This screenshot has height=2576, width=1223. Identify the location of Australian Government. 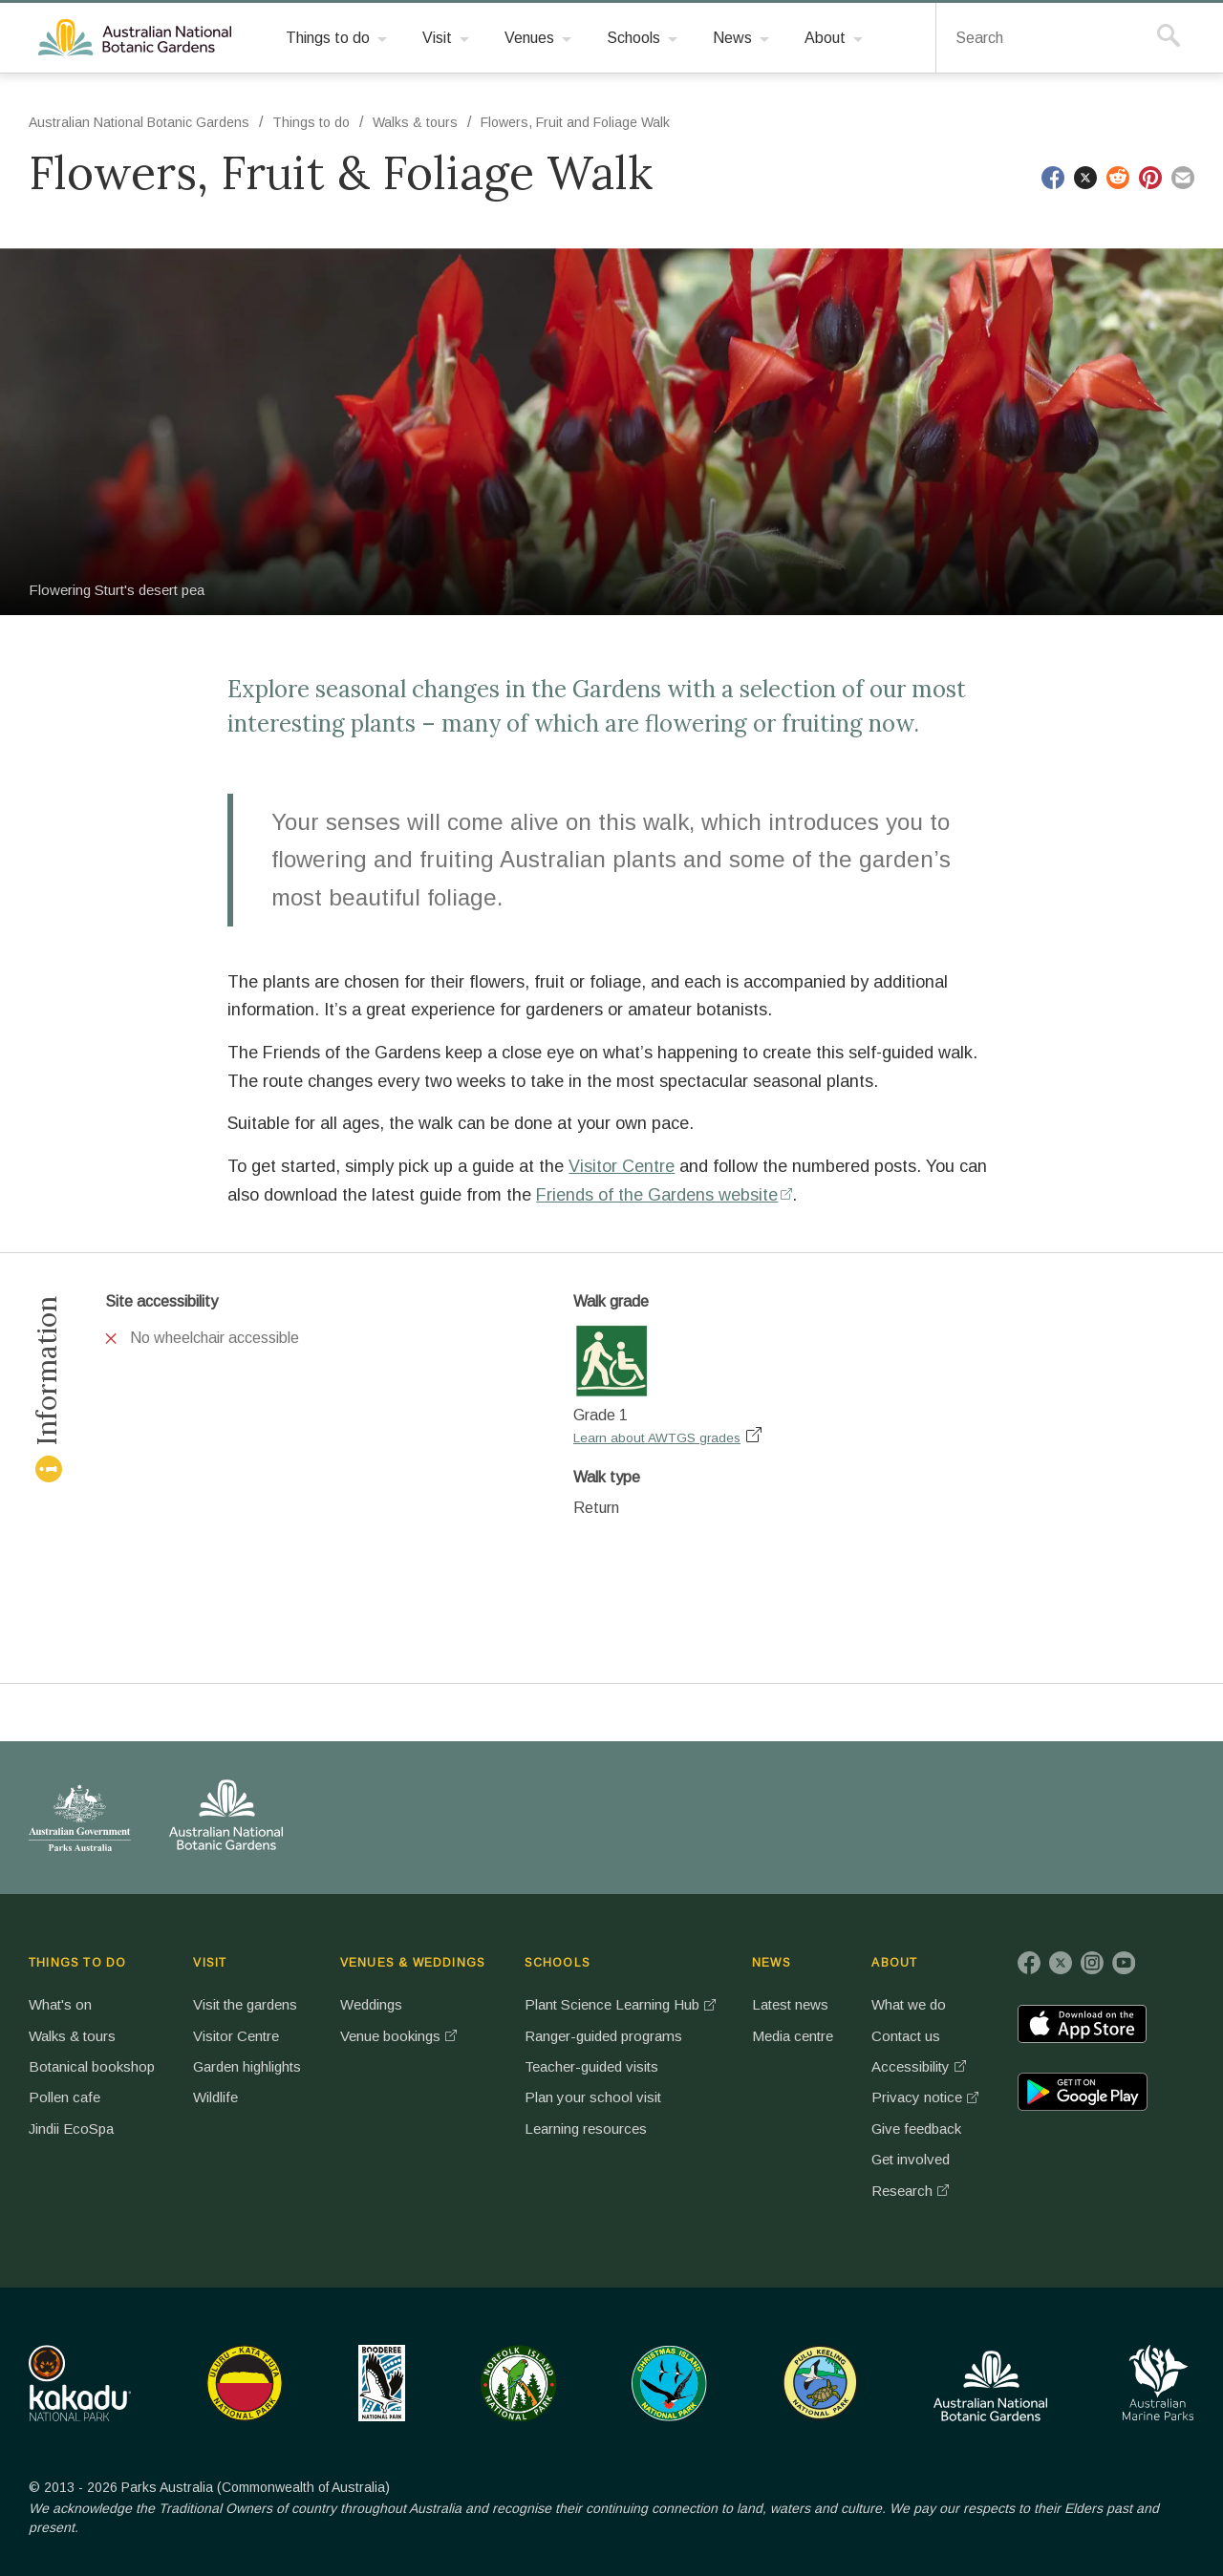
(80, 1817).